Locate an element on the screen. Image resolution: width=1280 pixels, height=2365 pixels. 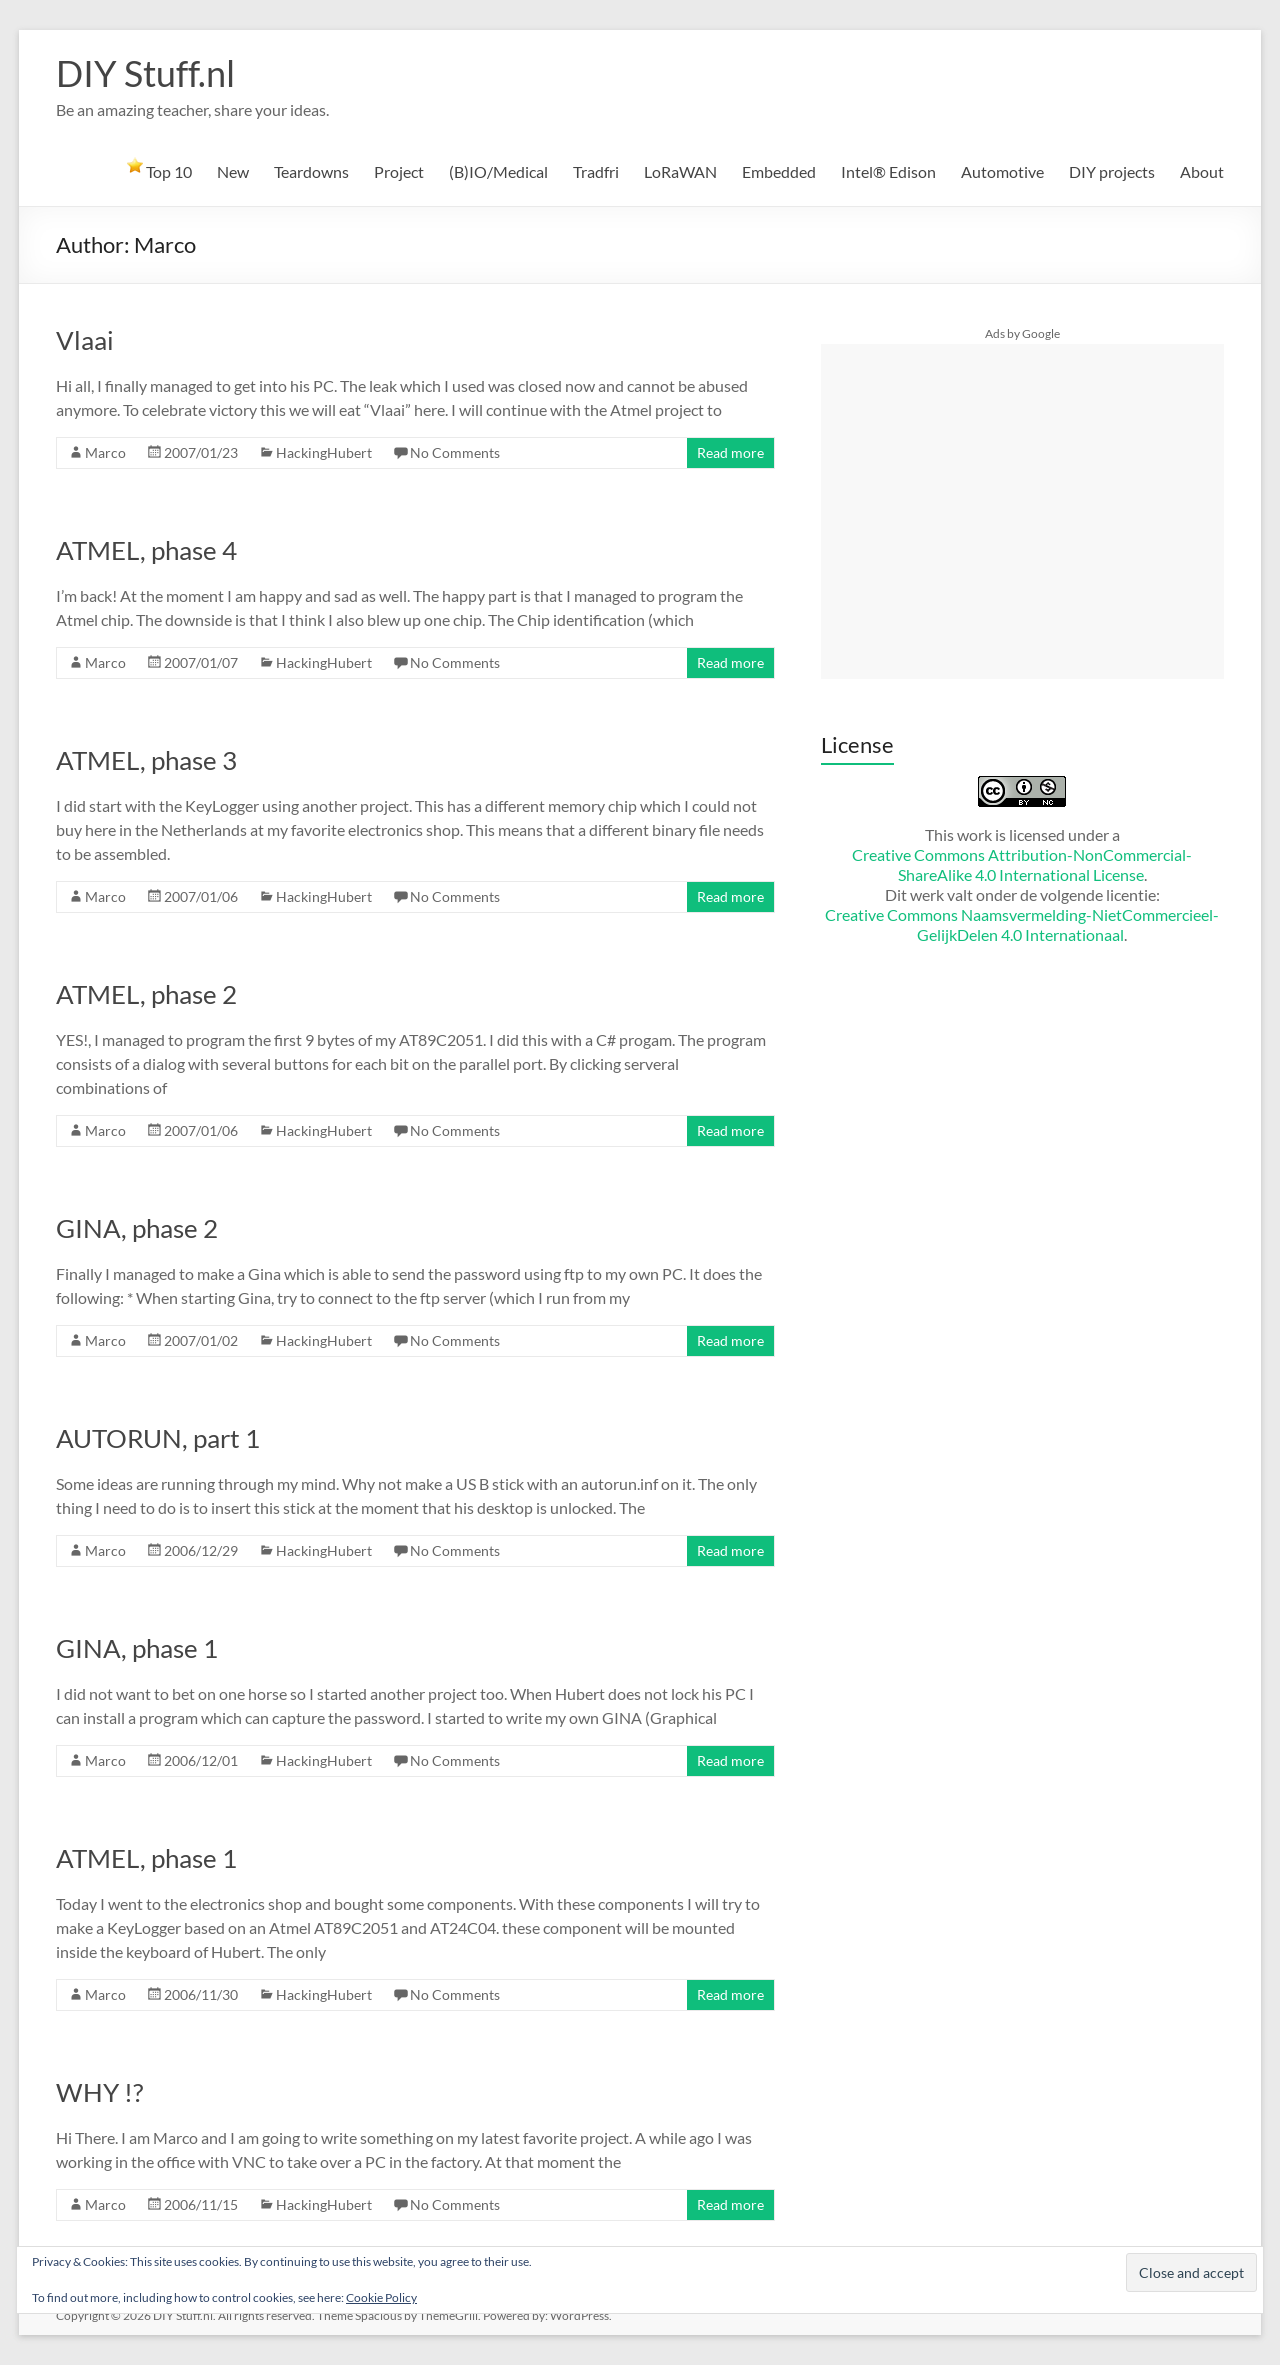
Marco is located at coordinates (105, 452).